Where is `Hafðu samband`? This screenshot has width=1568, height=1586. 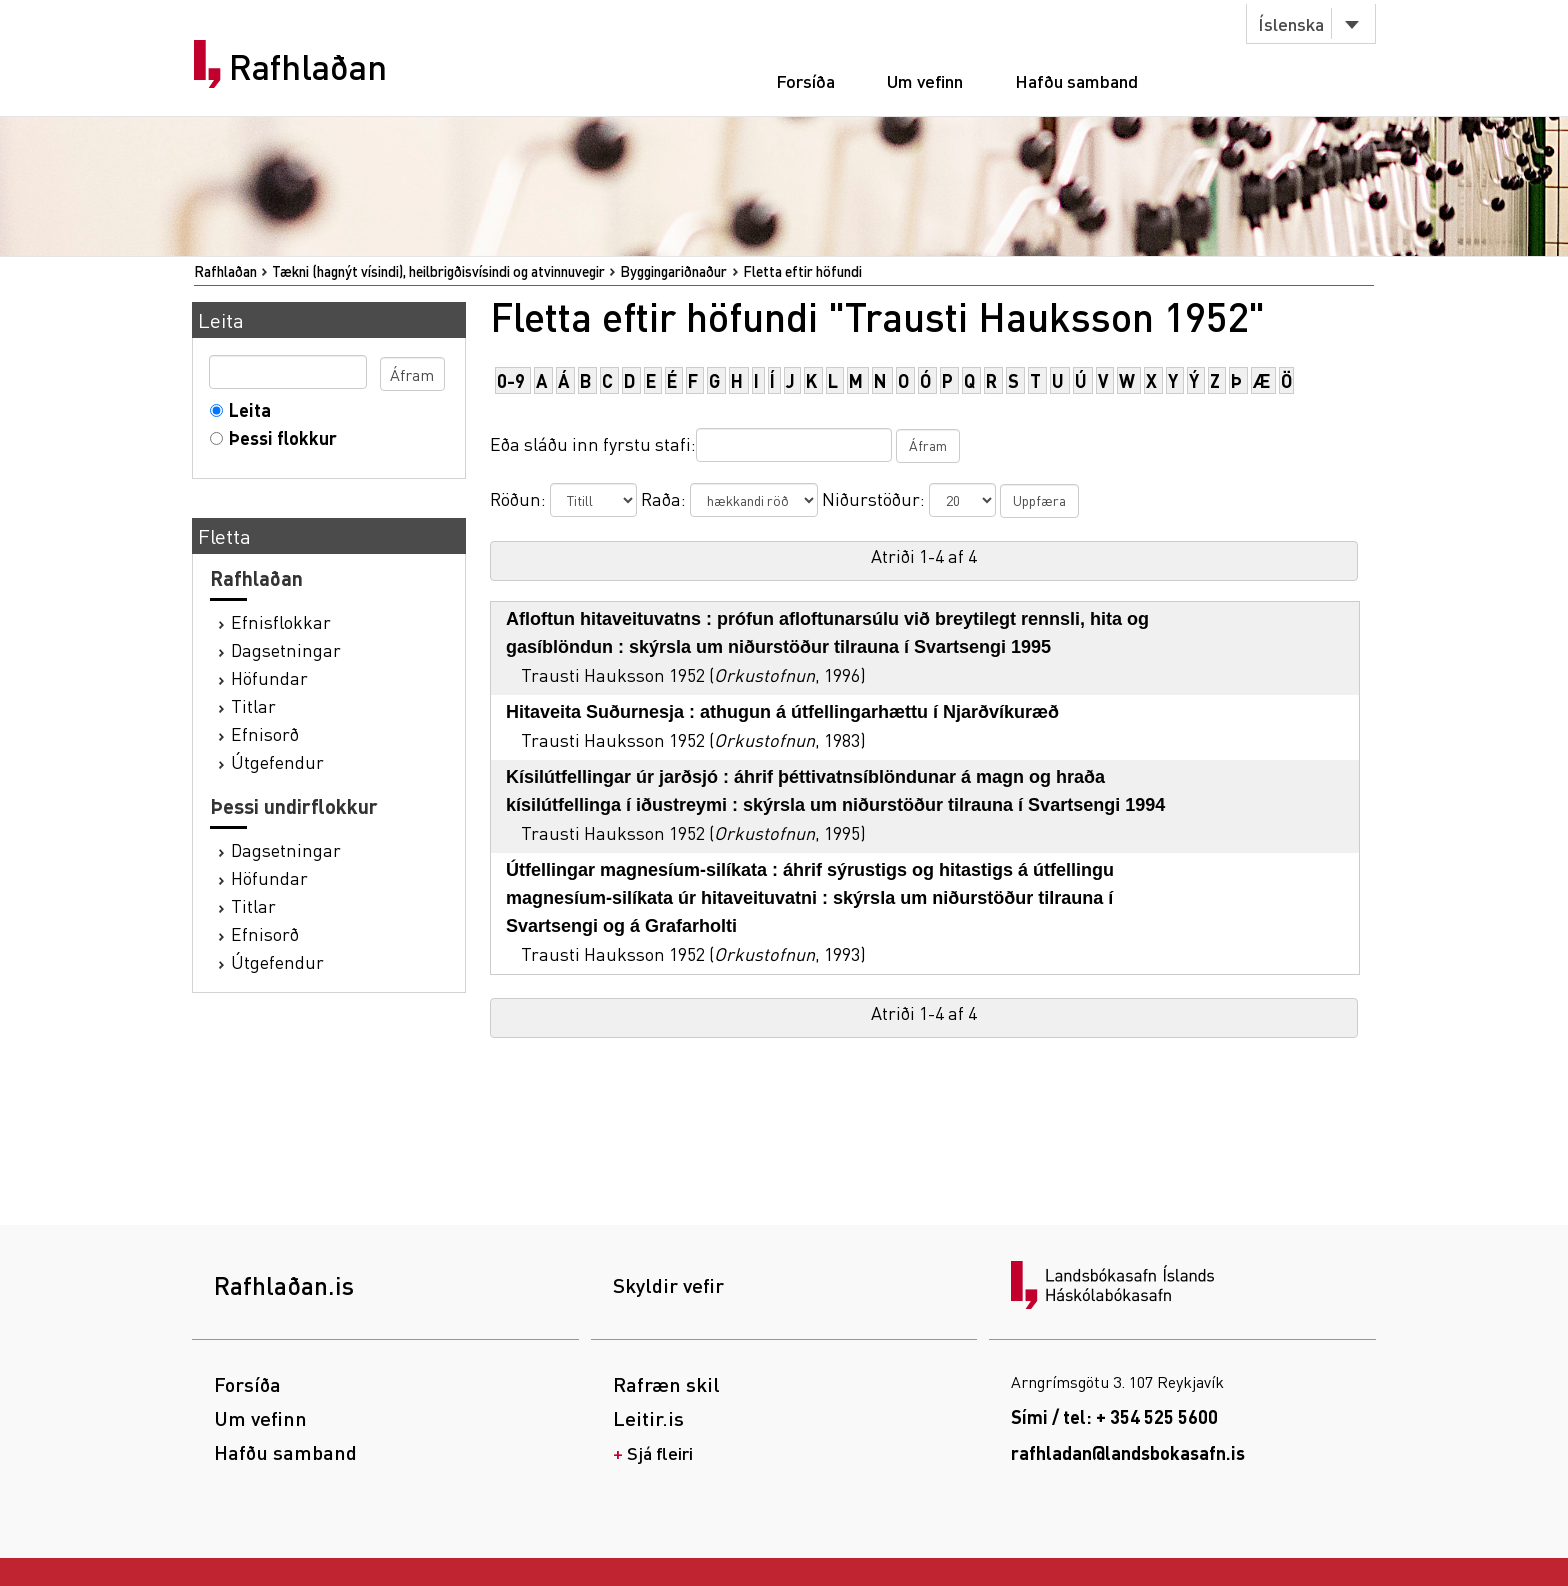 Hafðu samband is located at coordinates (1076, 80).